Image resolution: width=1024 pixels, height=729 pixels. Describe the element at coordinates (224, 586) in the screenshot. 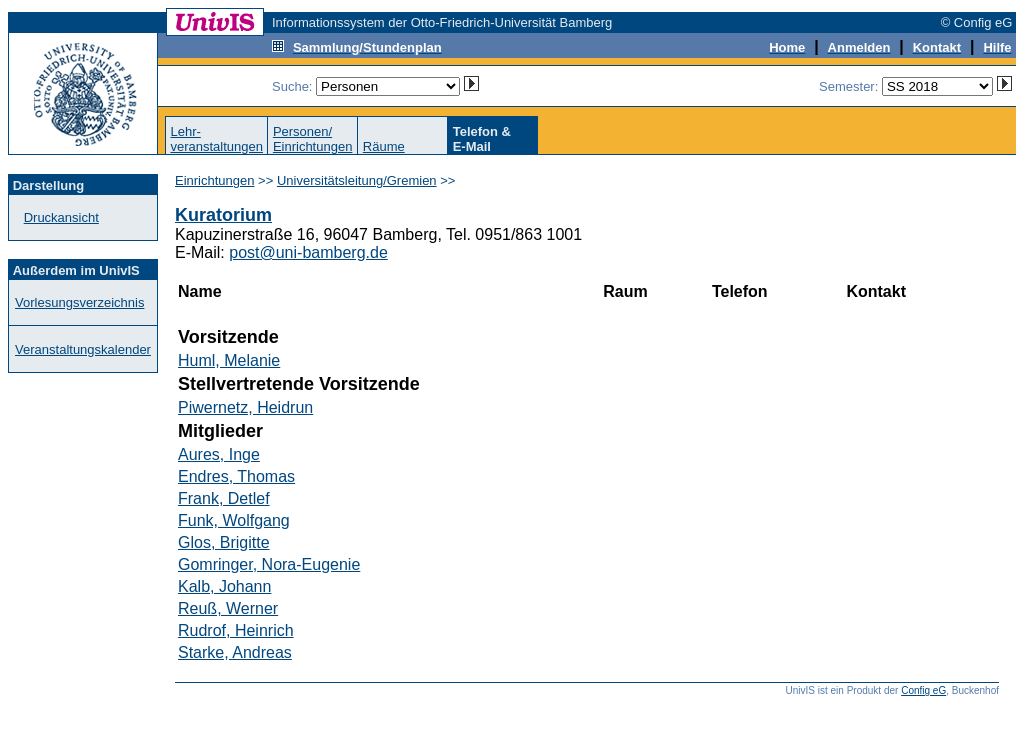

I see `Kalb, Johann` at that location.